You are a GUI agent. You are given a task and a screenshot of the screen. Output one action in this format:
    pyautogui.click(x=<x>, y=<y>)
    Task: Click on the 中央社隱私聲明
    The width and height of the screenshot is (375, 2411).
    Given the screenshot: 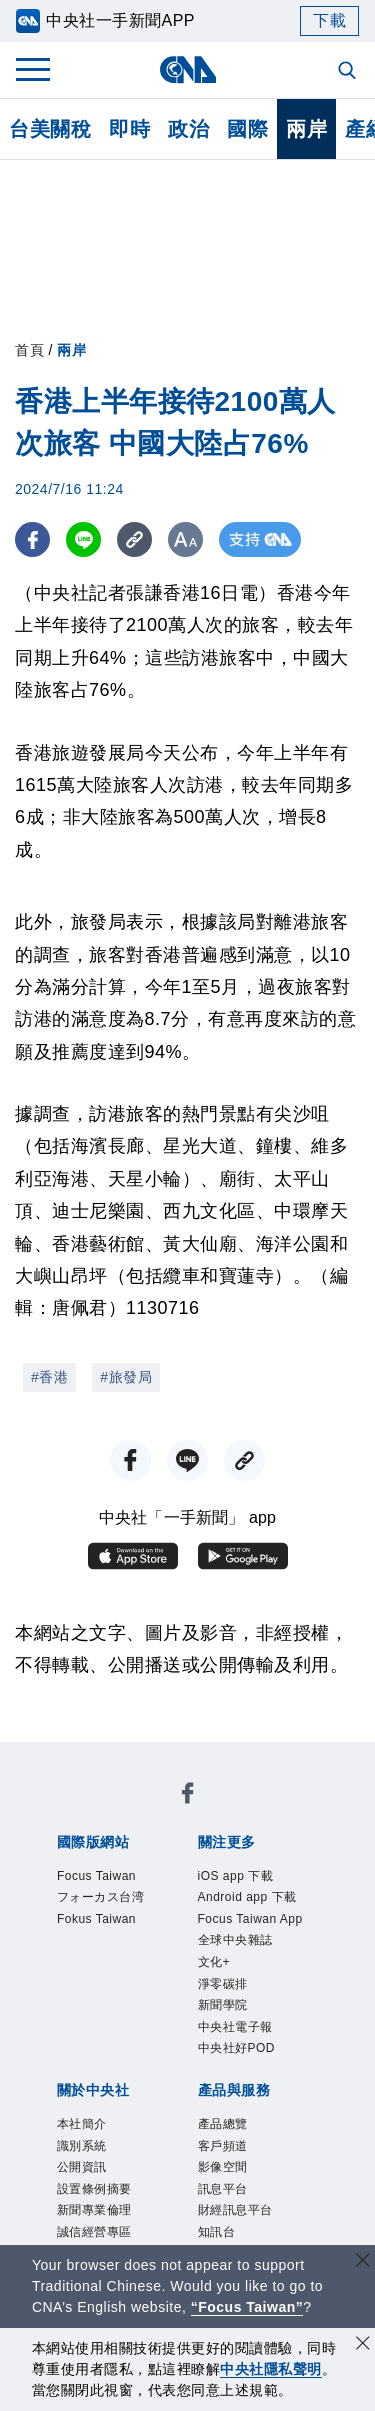 What is the action you would take?
    pyautogui.click(x=271, y=2369)
    